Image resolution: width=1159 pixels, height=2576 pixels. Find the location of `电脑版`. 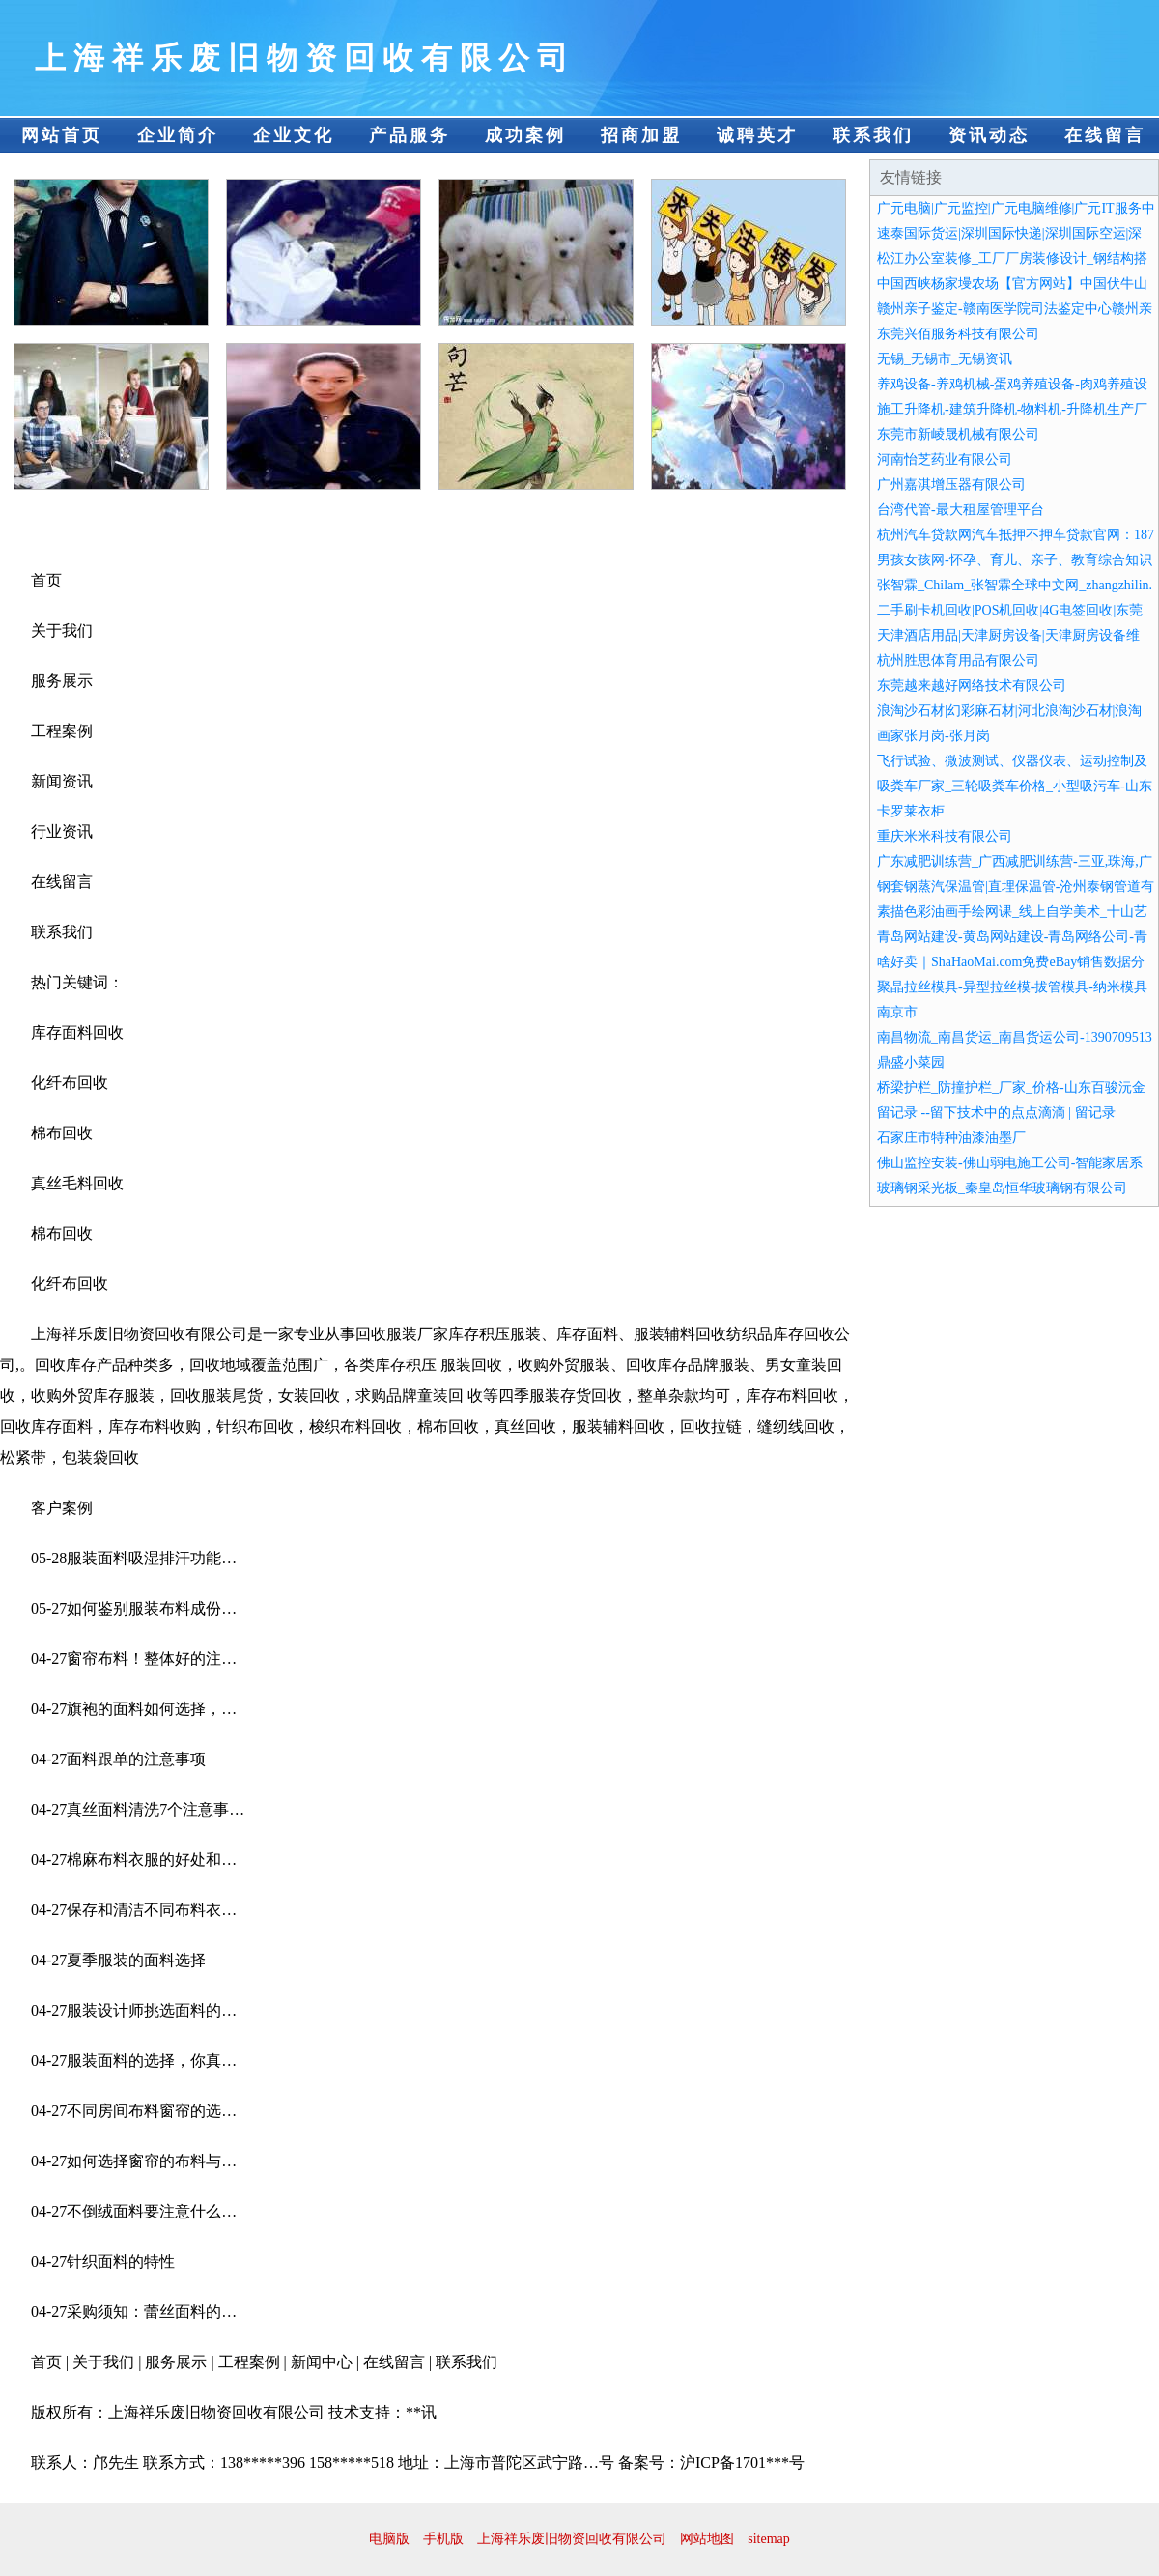

电脑版 is located at coordinates (389, 2539).